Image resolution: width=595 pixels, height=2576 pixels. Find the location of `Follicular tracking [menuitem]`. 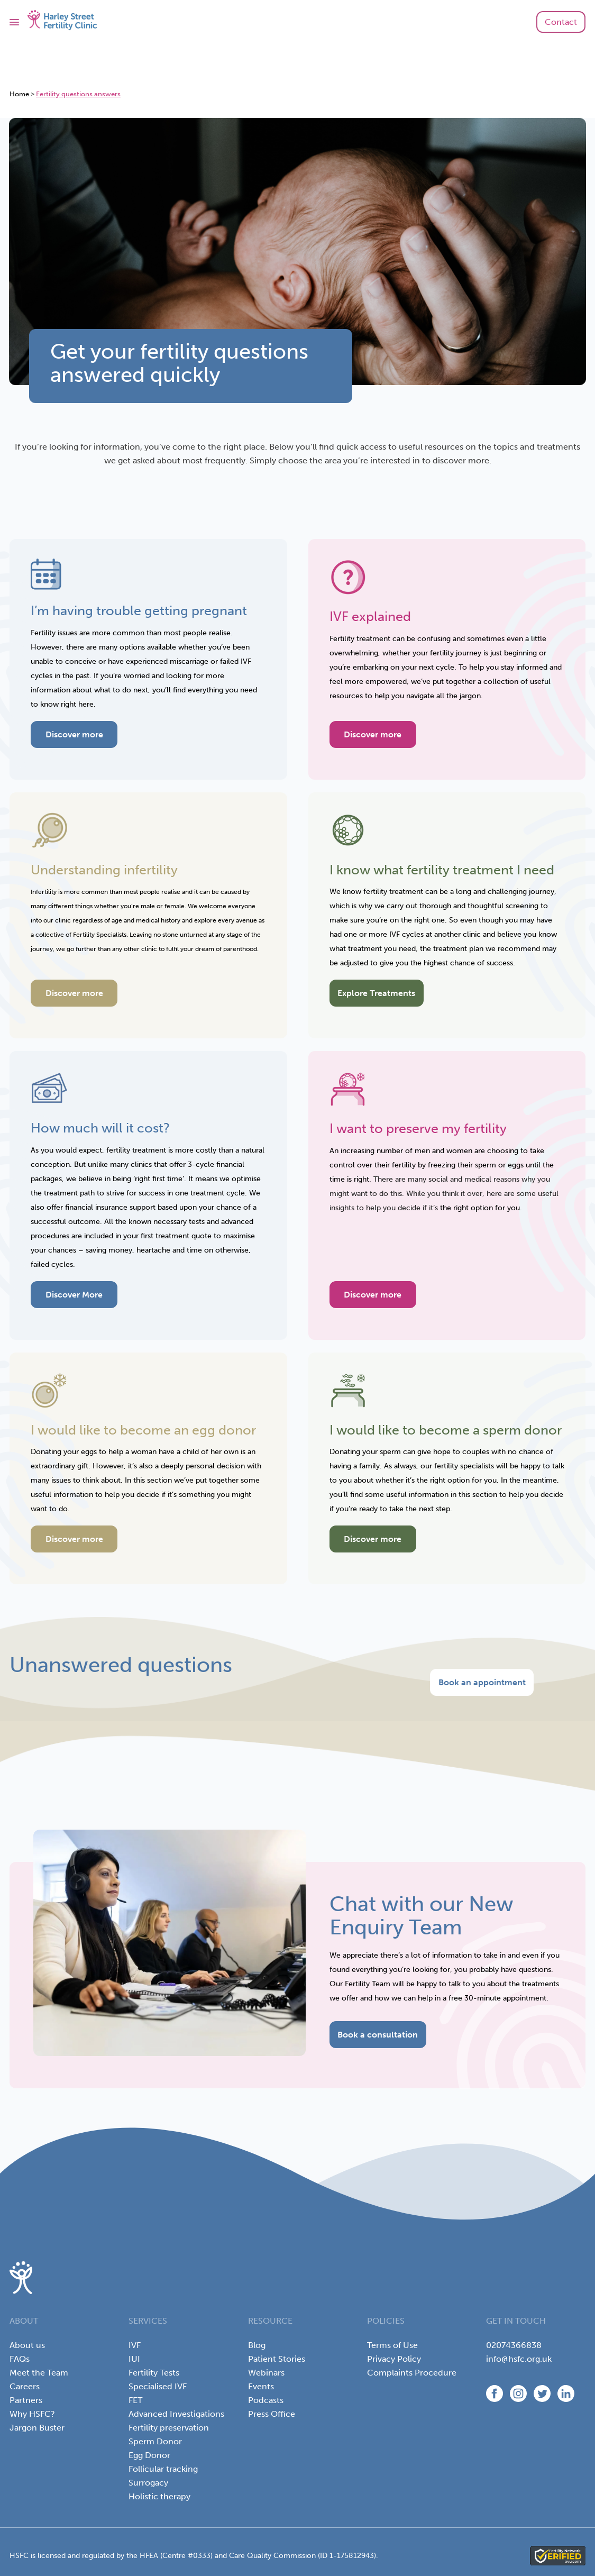

Follicular tracking [menuitem] is located at coordinates (163, 2469).